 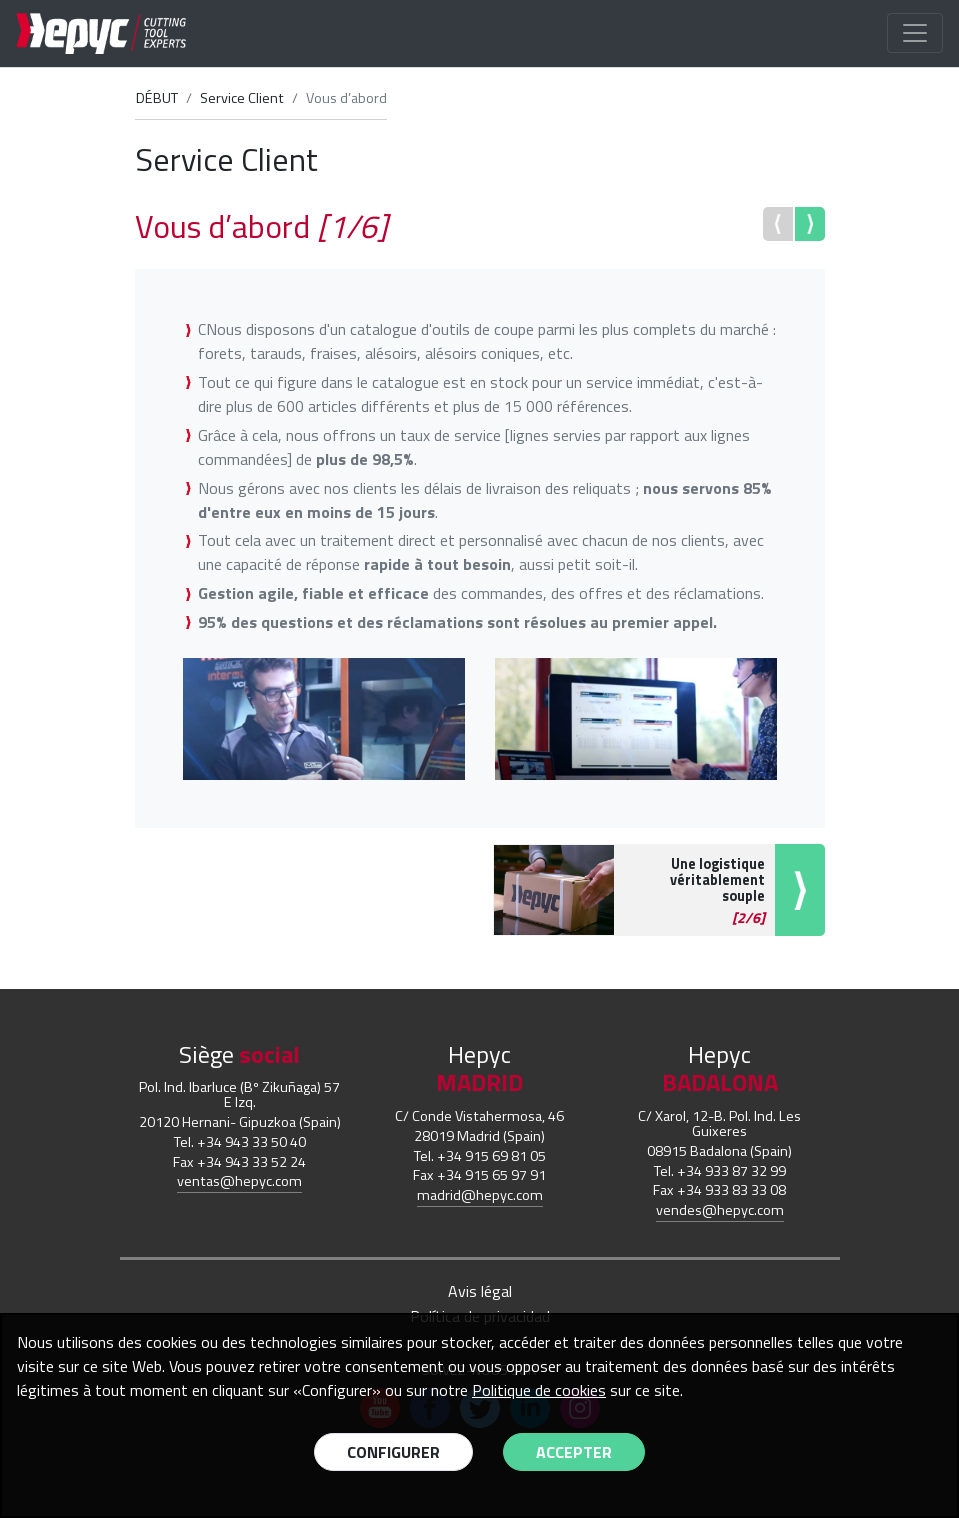 What do you see at coordinates (480, 1291) in the screenshot?
I see `Avis légal` at bounding box center [480, 1291].